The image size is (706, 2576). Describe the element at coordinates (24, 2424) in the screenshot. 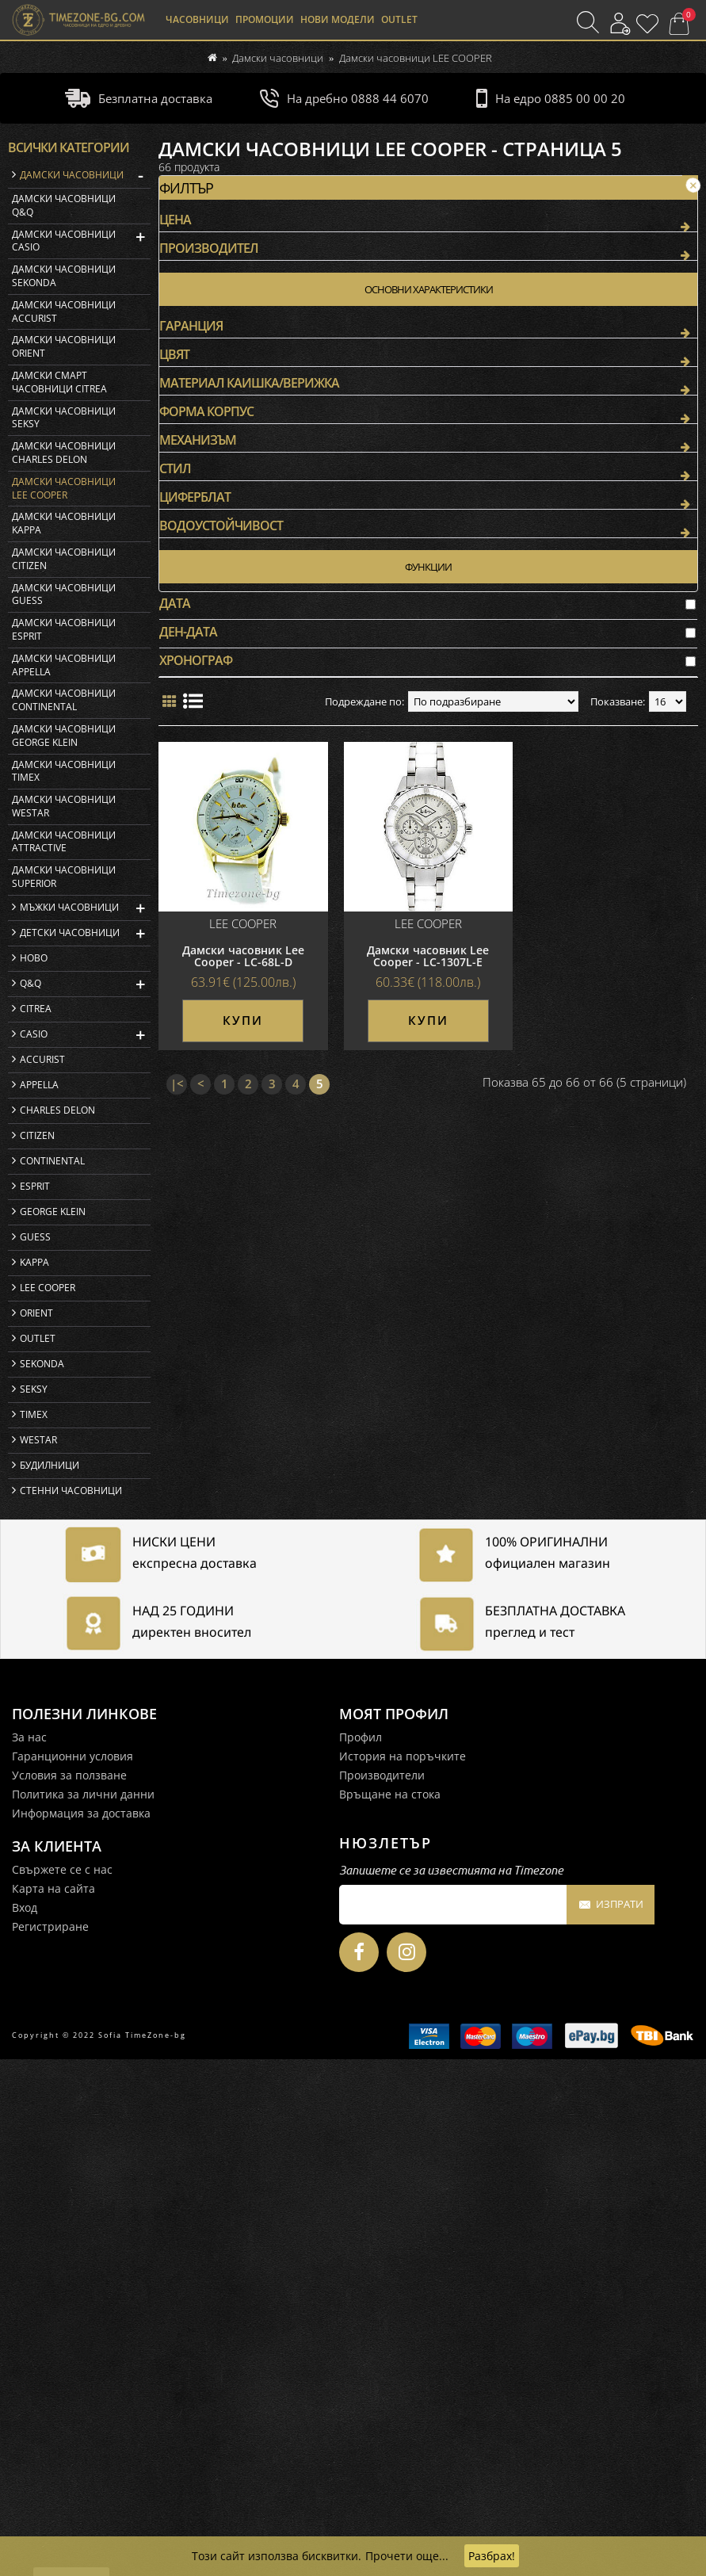

I see `Вход` at that location.